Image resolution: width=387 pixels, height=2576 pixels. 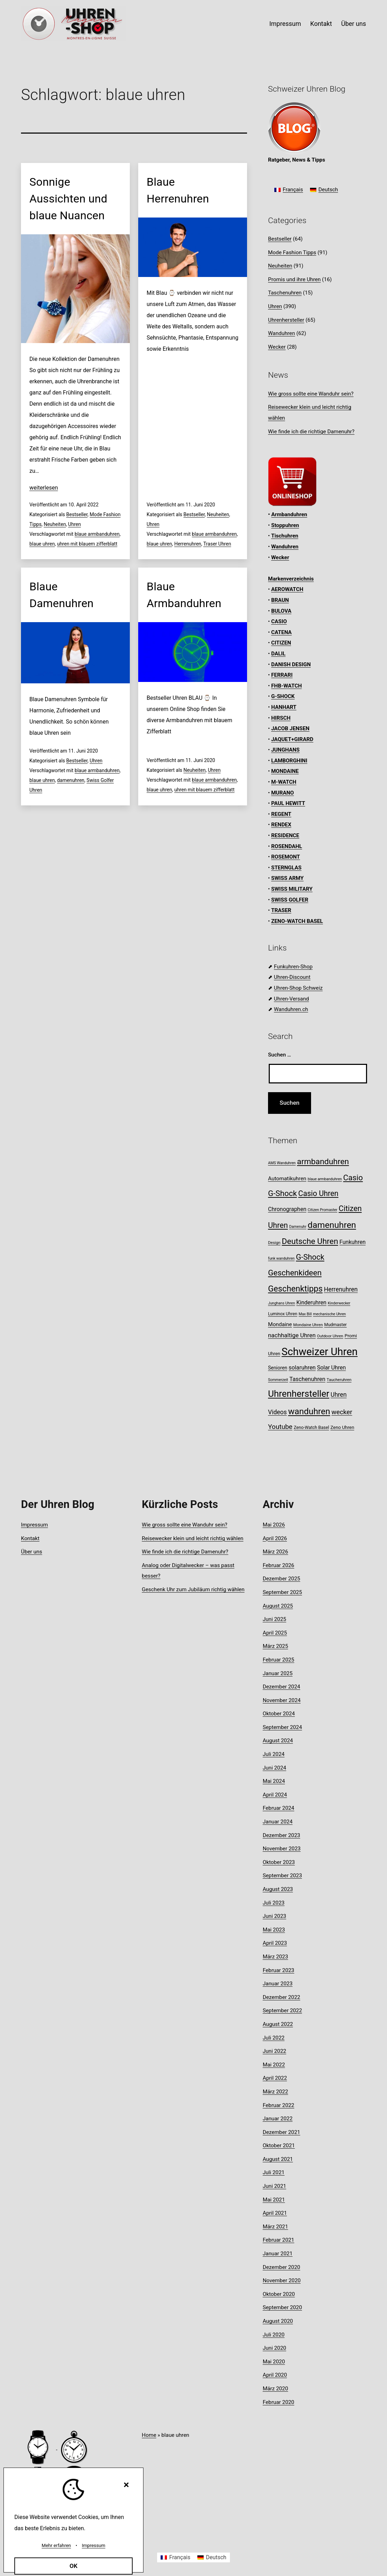 What do you see at coordinates (287, 1178) in the screenshot?
I see `Automatikuhren [Automatikuhren (13 Einträge)]` at bounding box center [287, 1178].